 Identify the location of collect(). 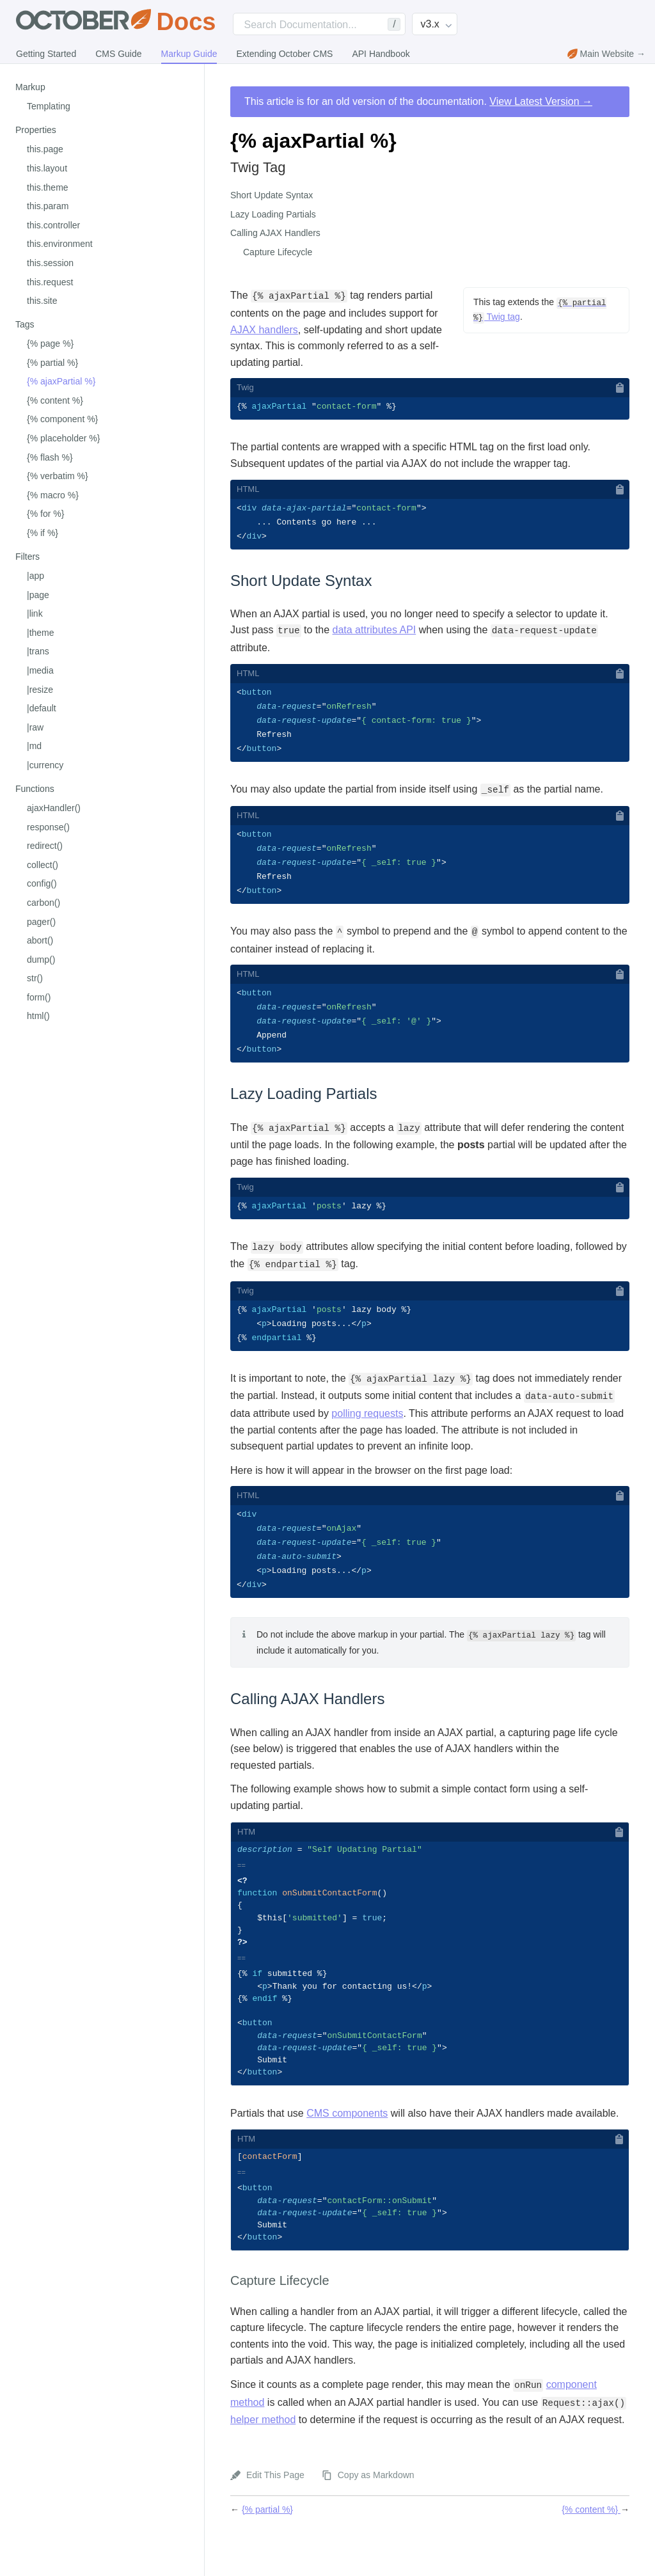
(42, 865).